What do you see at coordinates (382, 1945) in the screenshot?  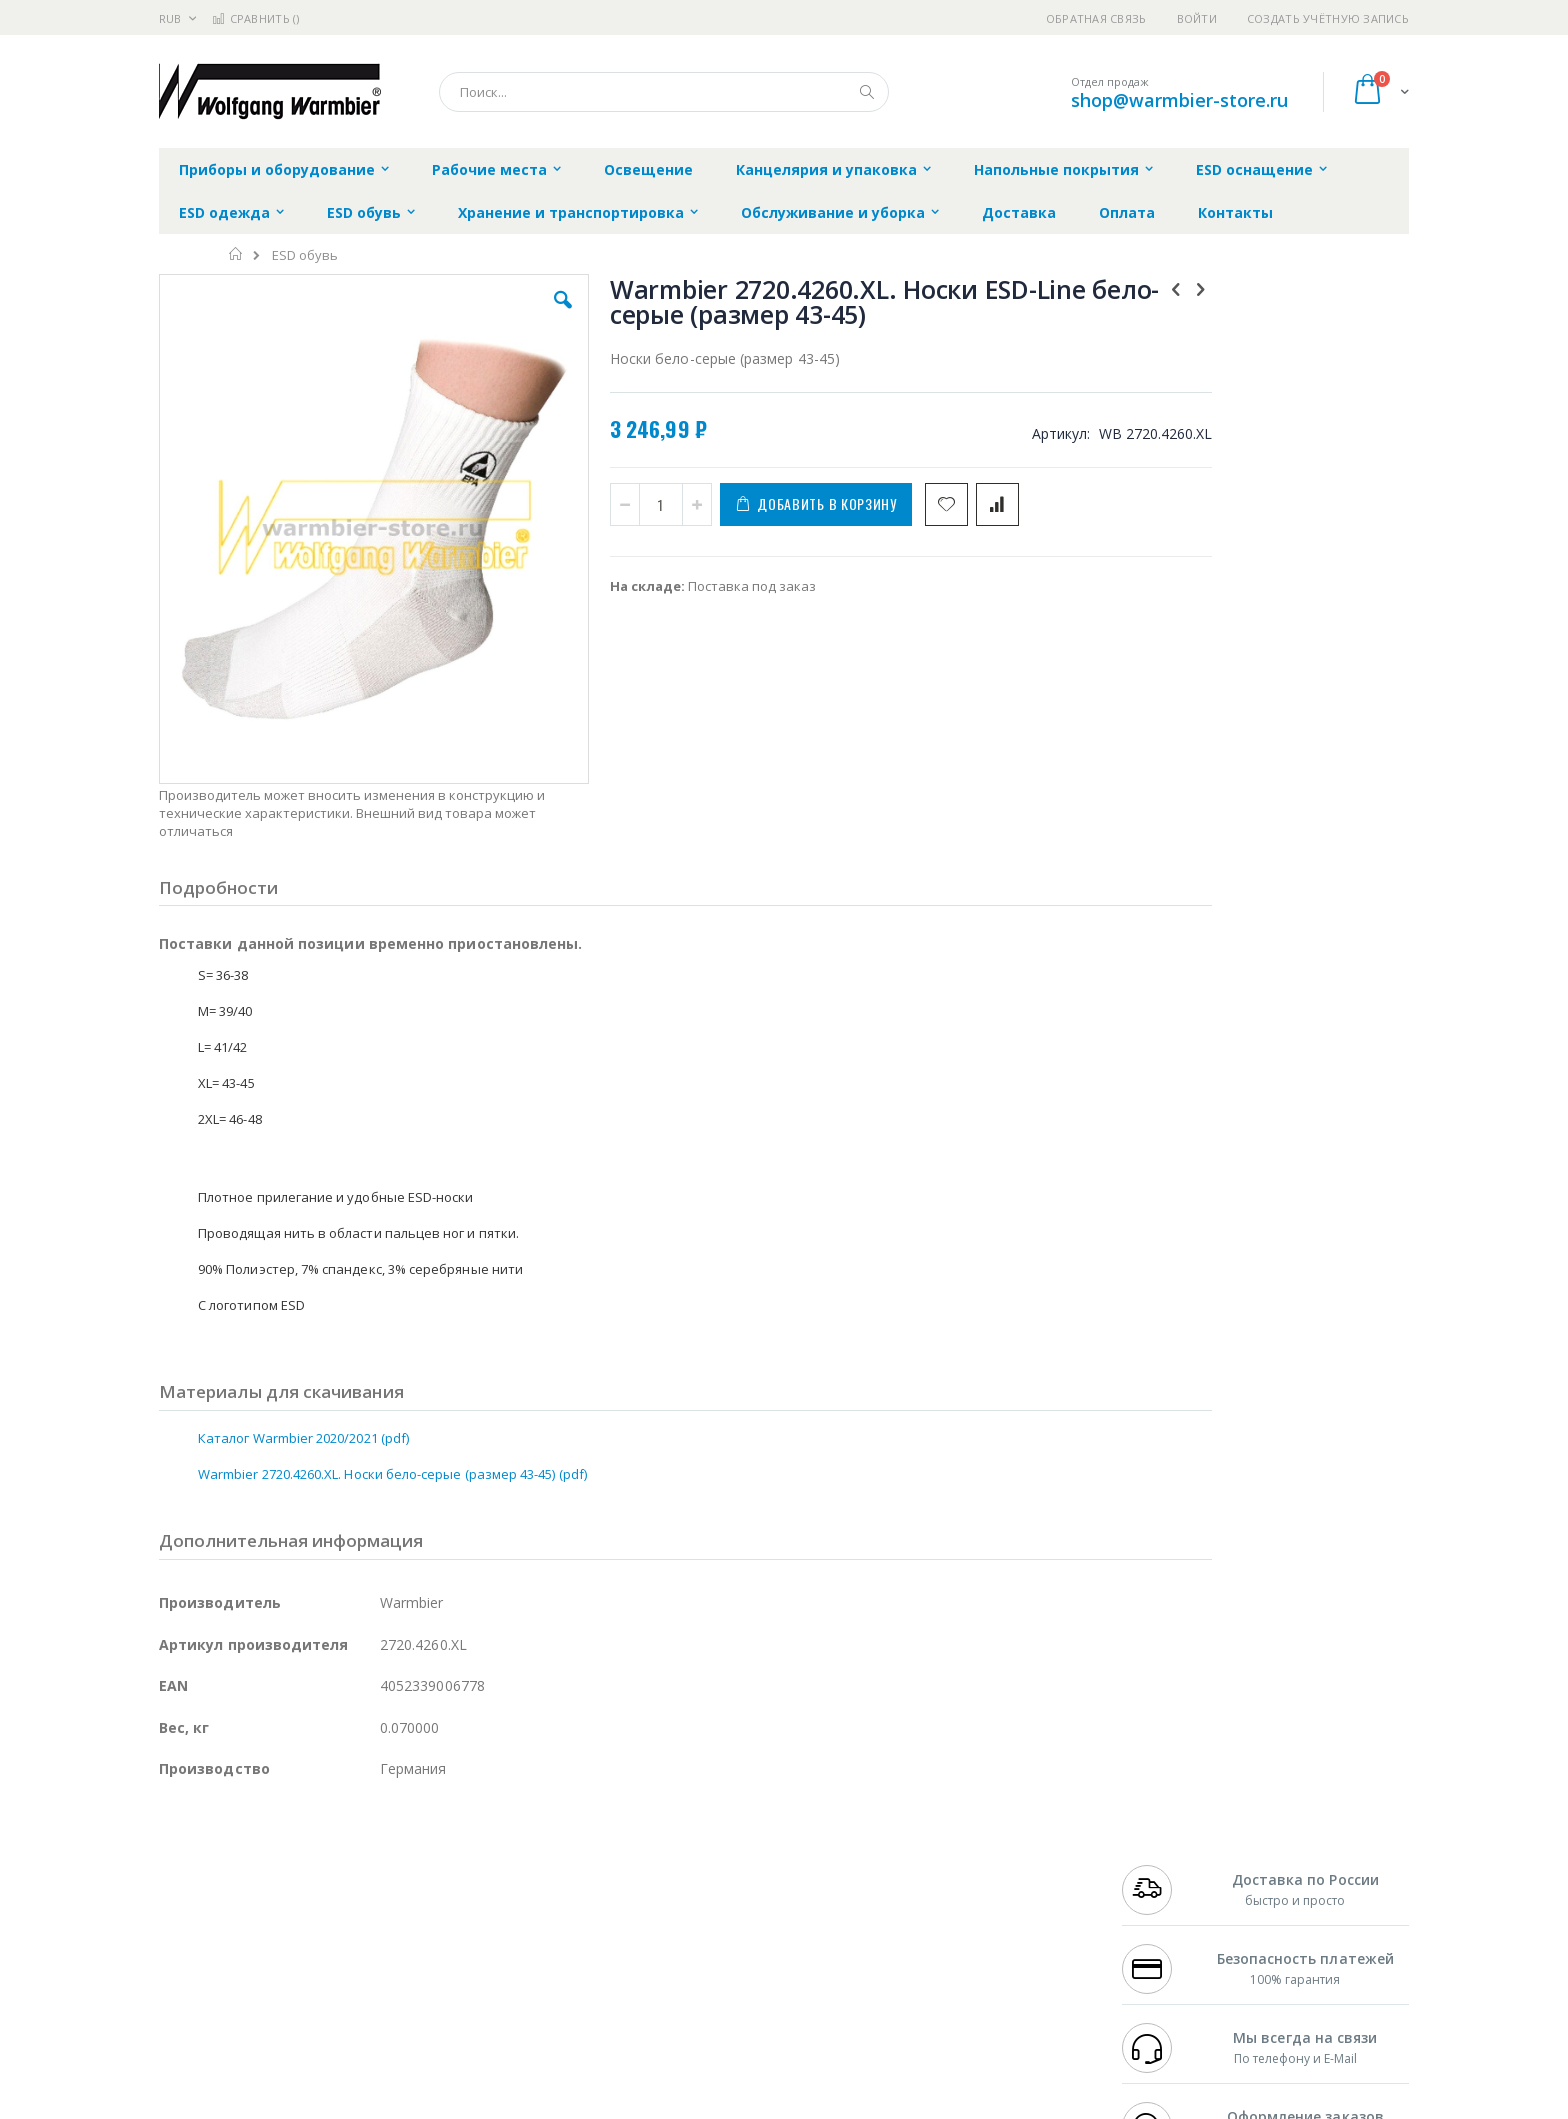 I see `Carton` at bounding box center [382, 1945].